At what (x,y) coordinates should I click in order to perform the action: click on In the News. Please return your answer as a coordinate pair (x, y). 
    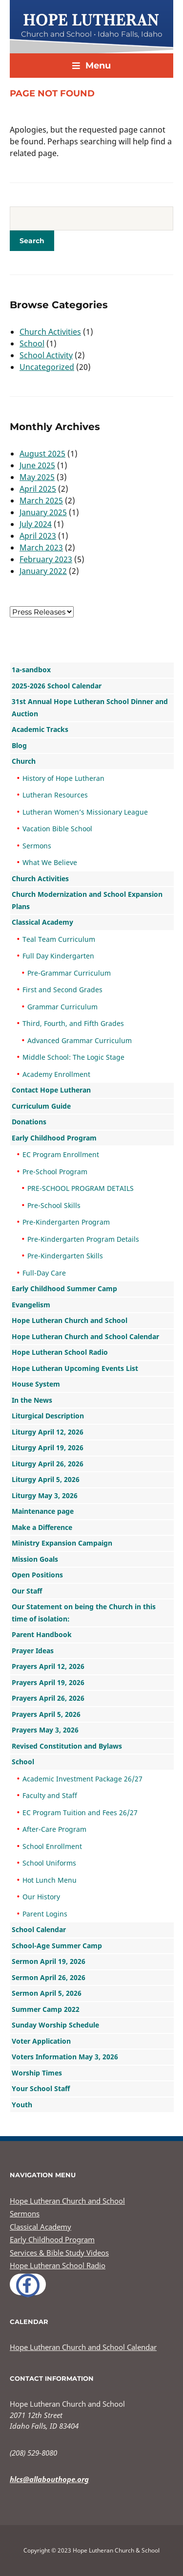
    Looking at the image, I should click on (32, 1400).